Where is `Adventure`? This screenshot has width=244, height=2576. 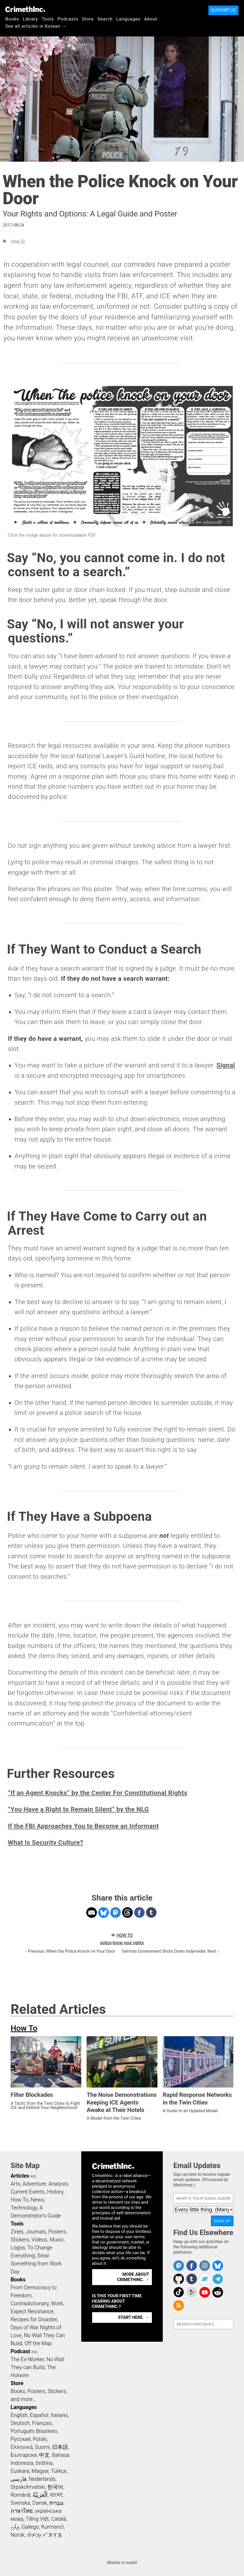 Adventure is located at coordinates (34, 2184).